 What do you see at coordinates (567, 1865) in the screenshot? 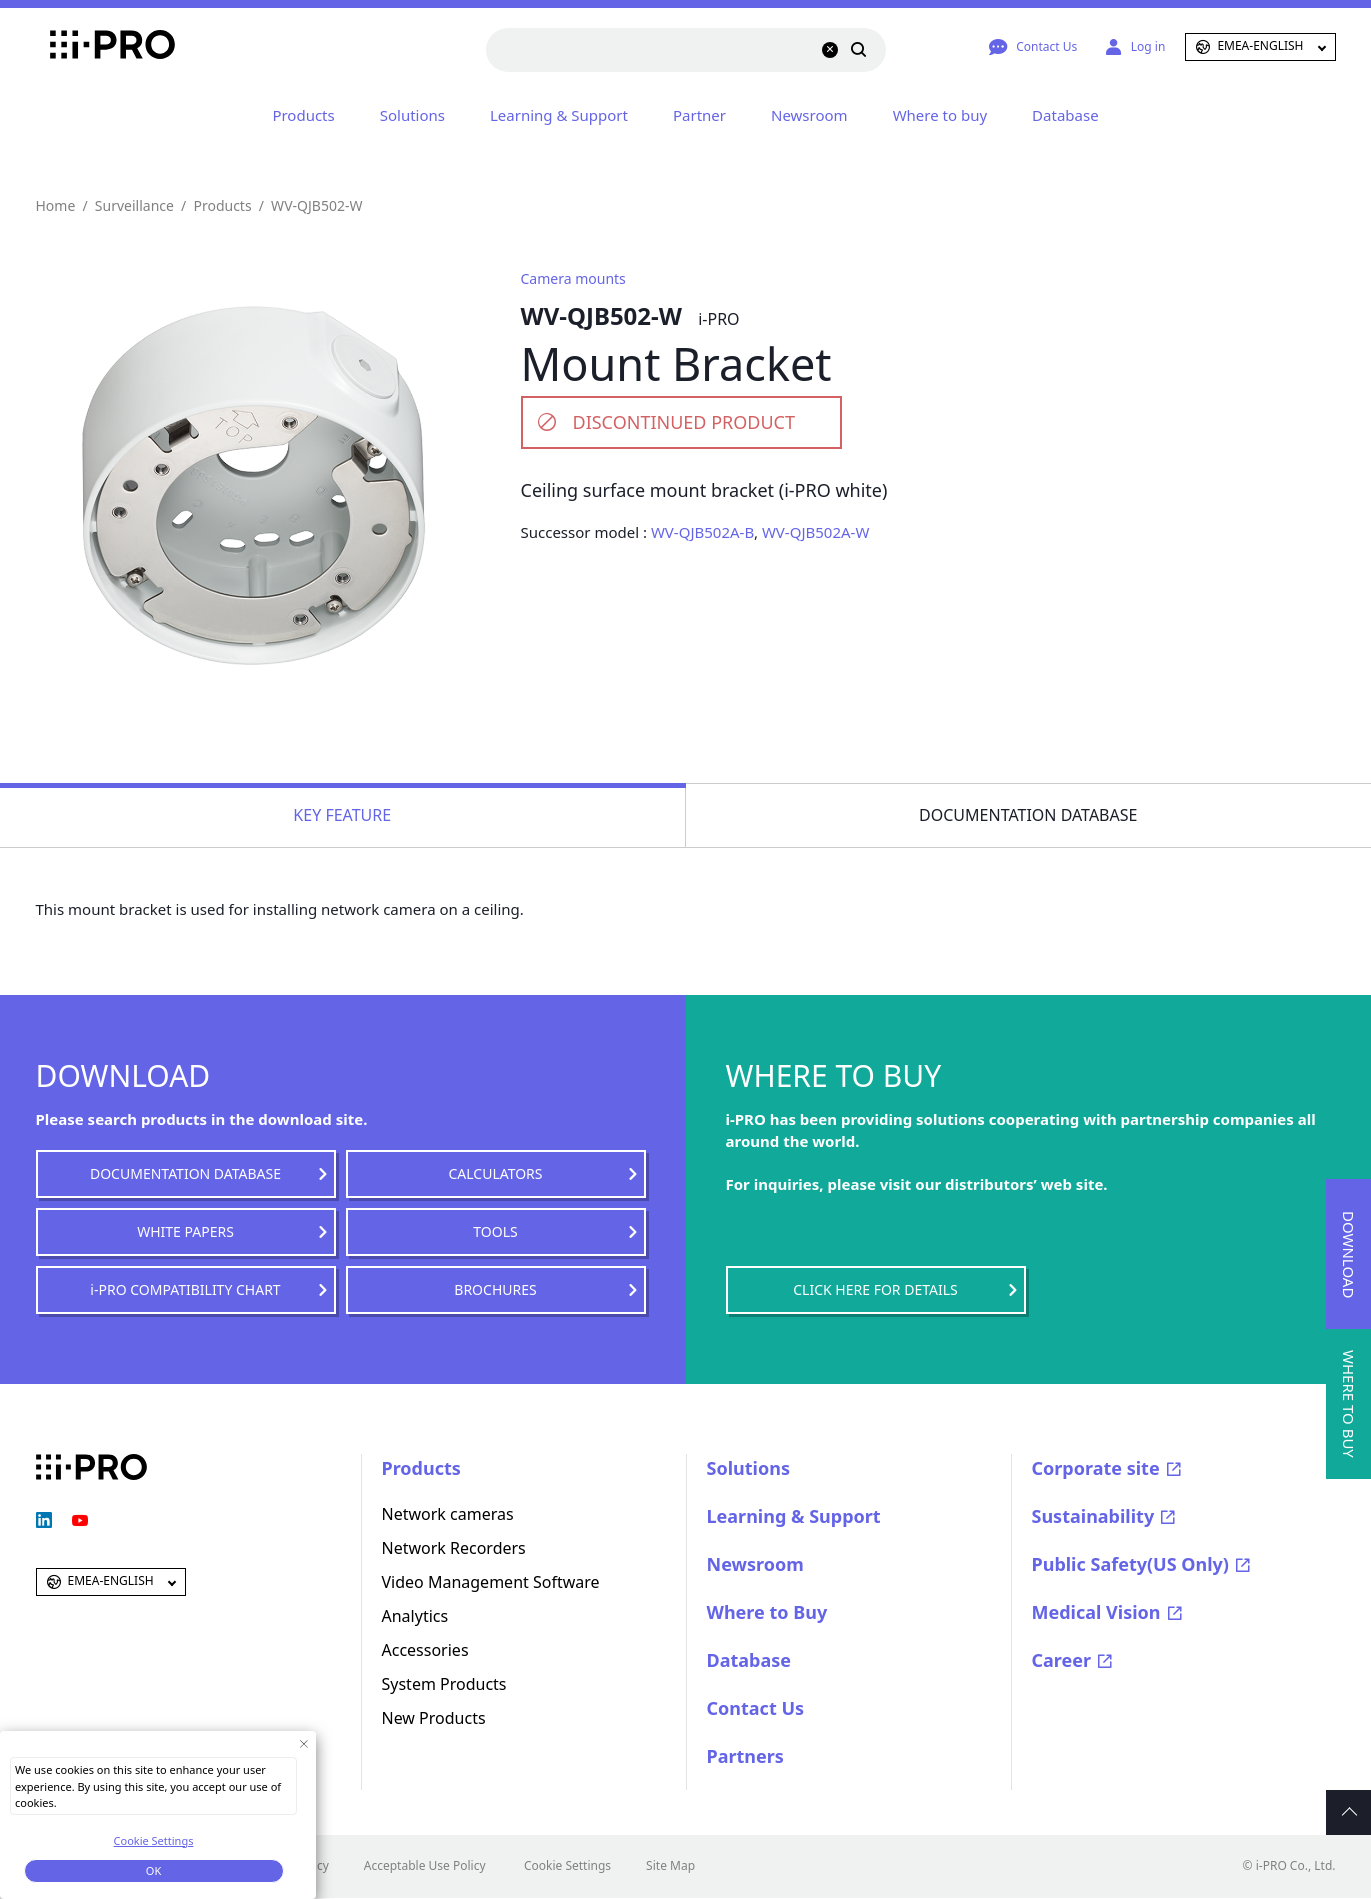
I see `Cookie Settings` at bounding box center [567, 1865].